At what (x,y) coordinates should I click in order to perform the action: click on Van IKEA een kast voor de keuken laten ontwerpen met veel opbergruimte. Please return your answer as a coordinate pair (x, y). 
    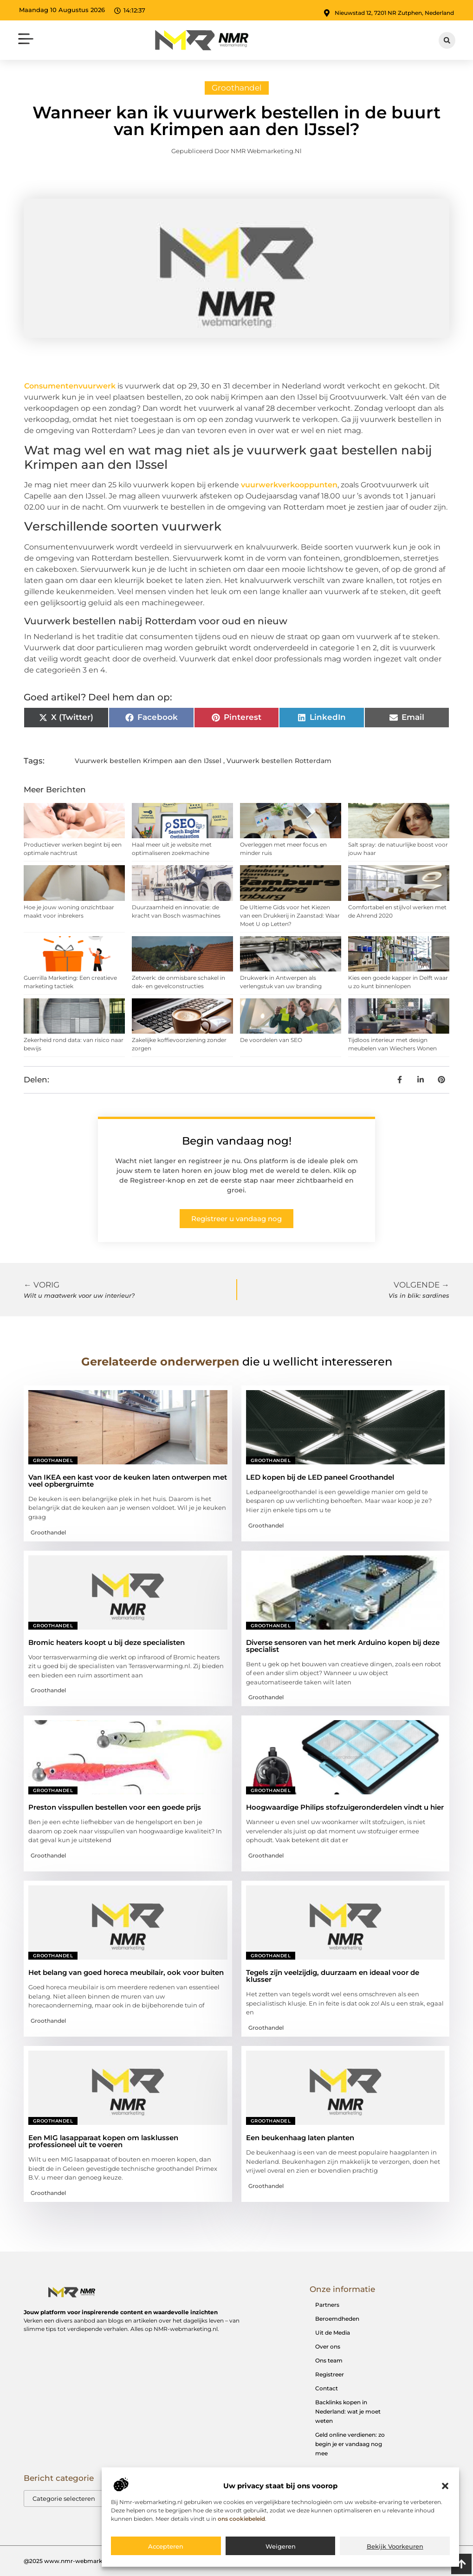
    Looking at the image, I should click on (127, 1481).